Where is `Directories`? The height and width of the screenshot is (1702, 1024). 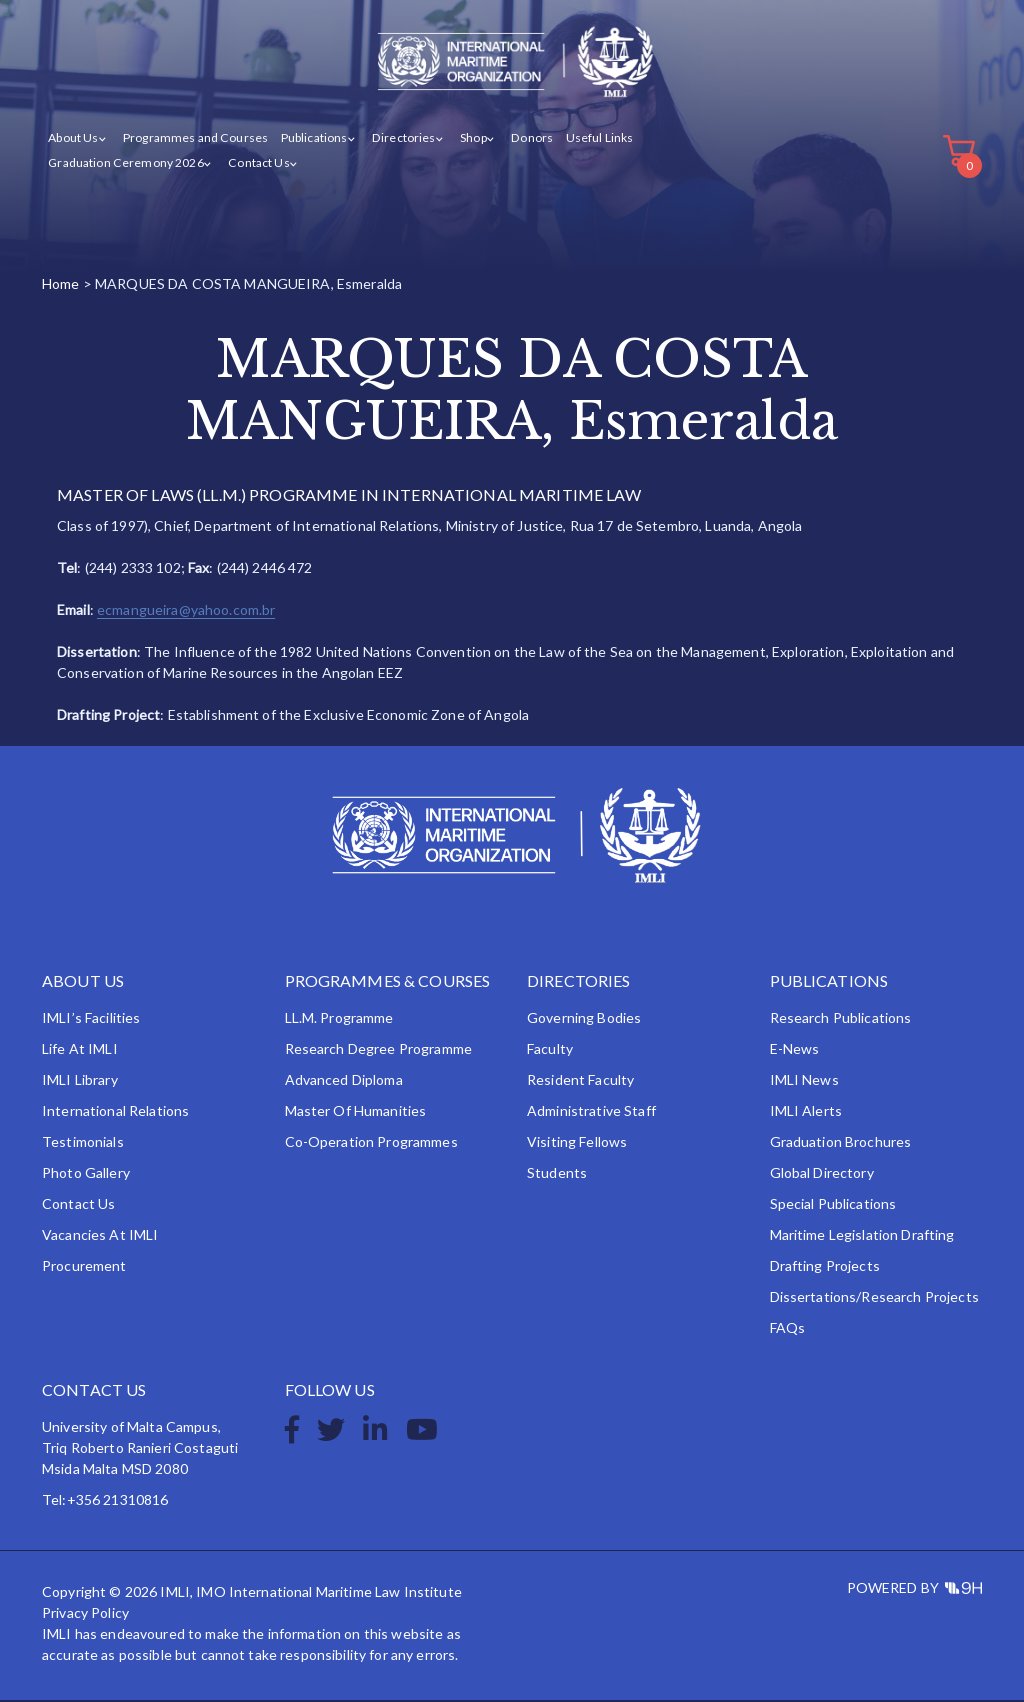 Directories is located at coordinates (402, 138).